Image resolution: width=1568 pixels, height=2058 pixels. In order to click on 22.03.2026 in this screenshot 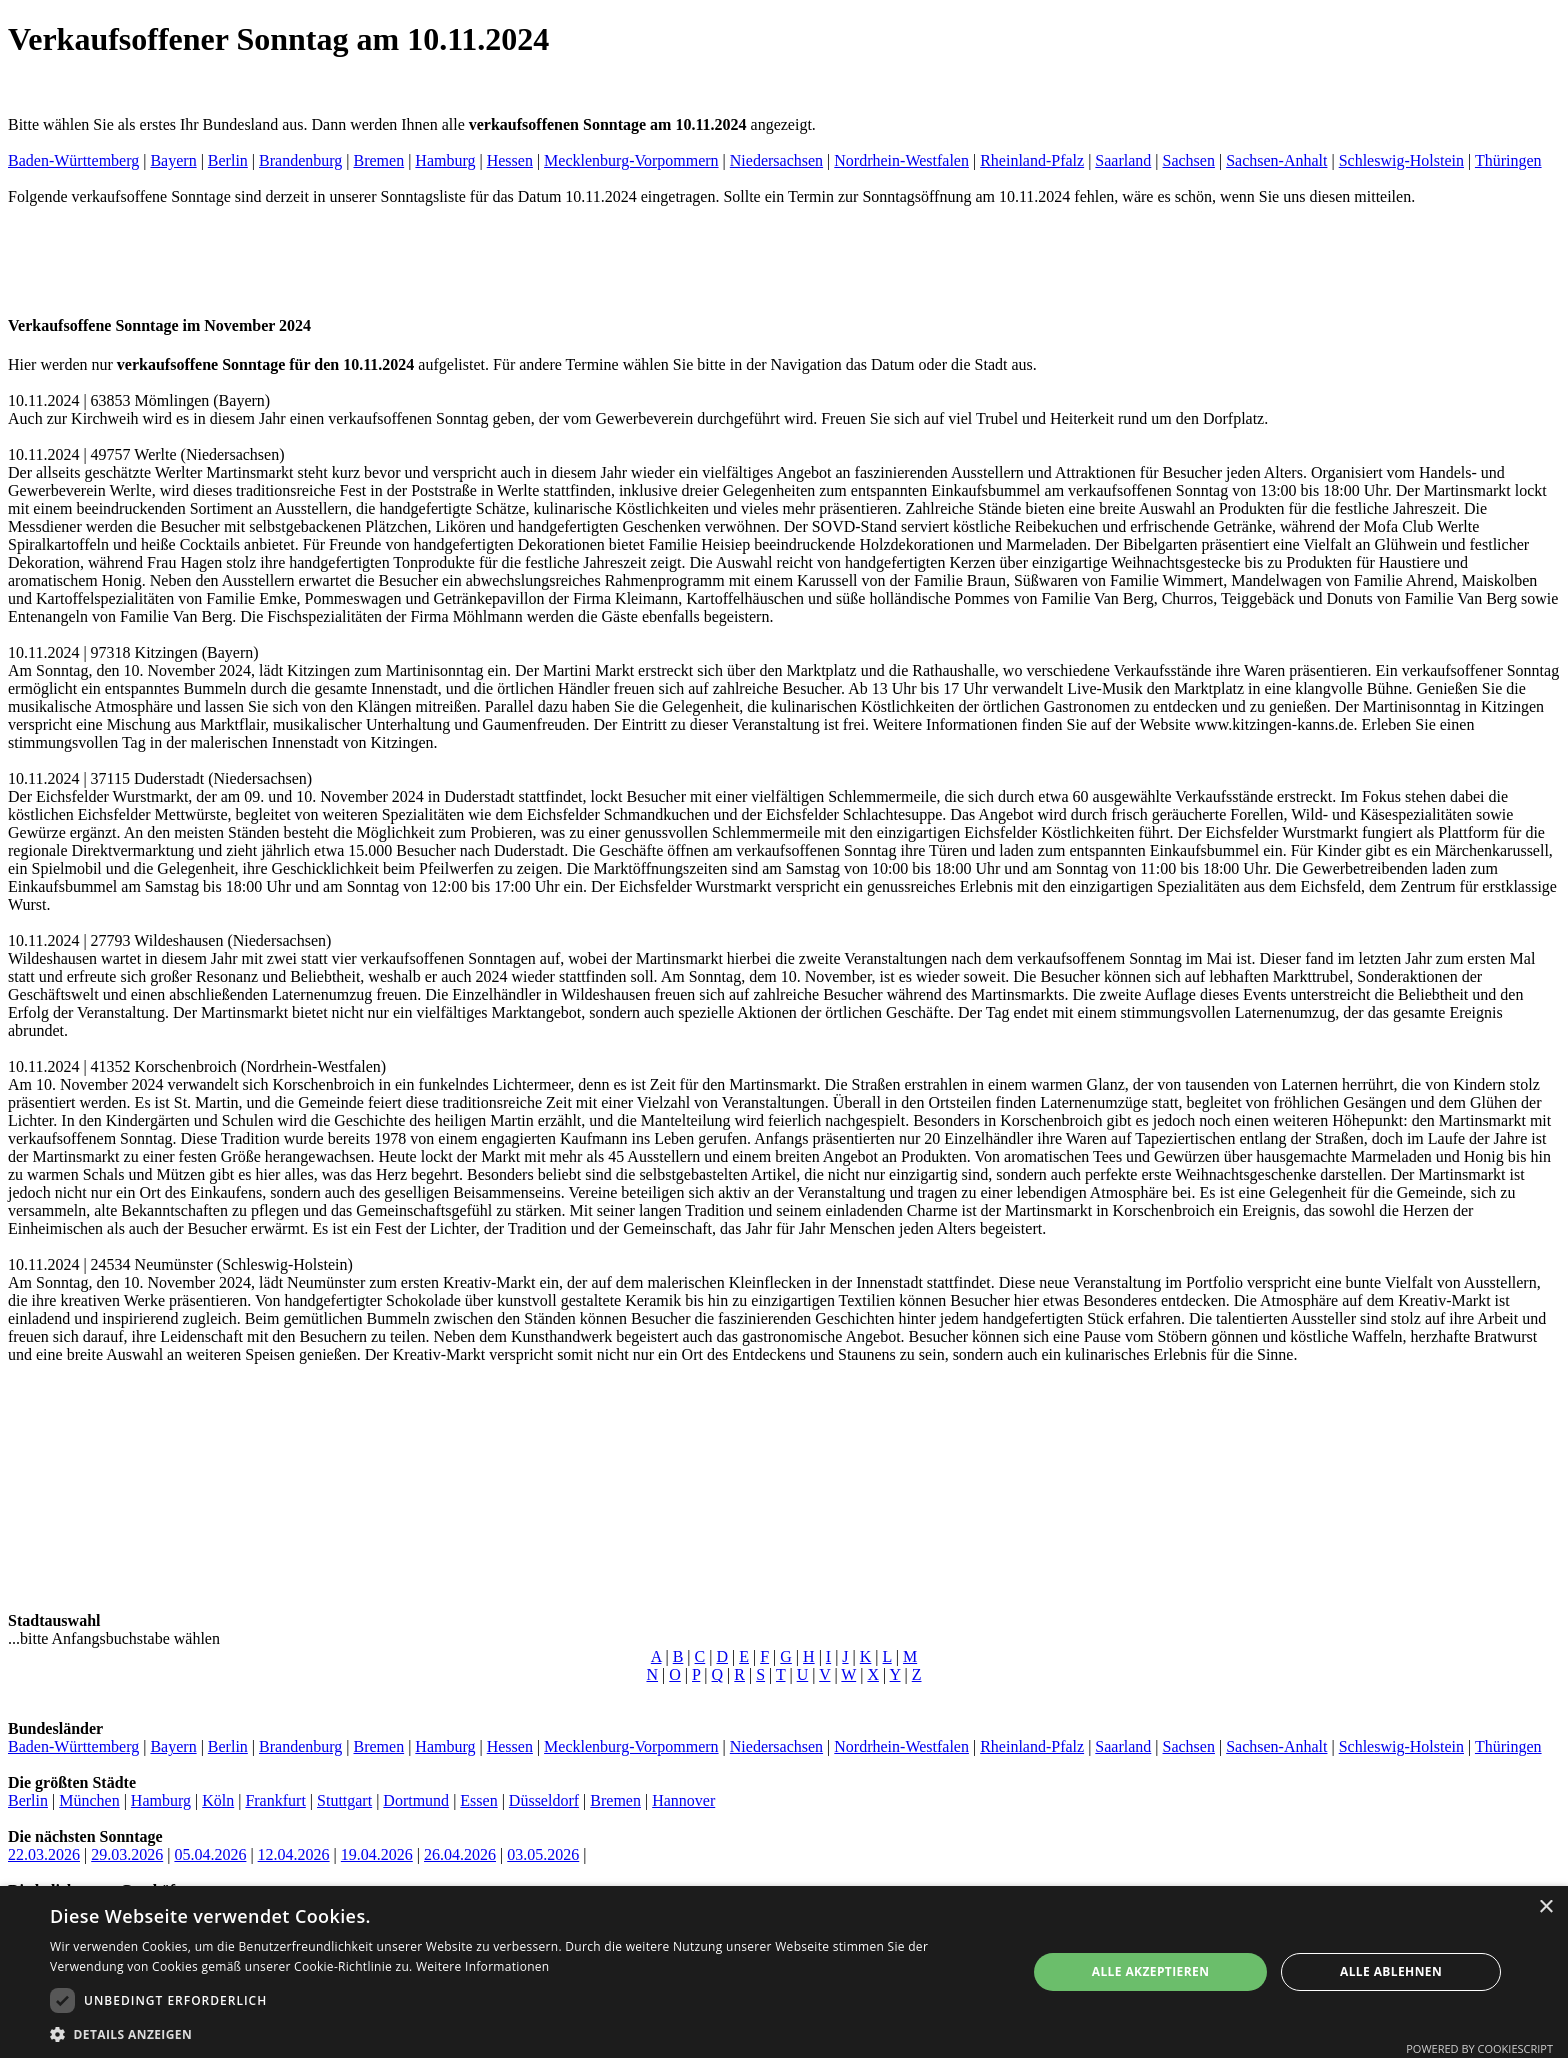, I will do `click(44, 1854)`.